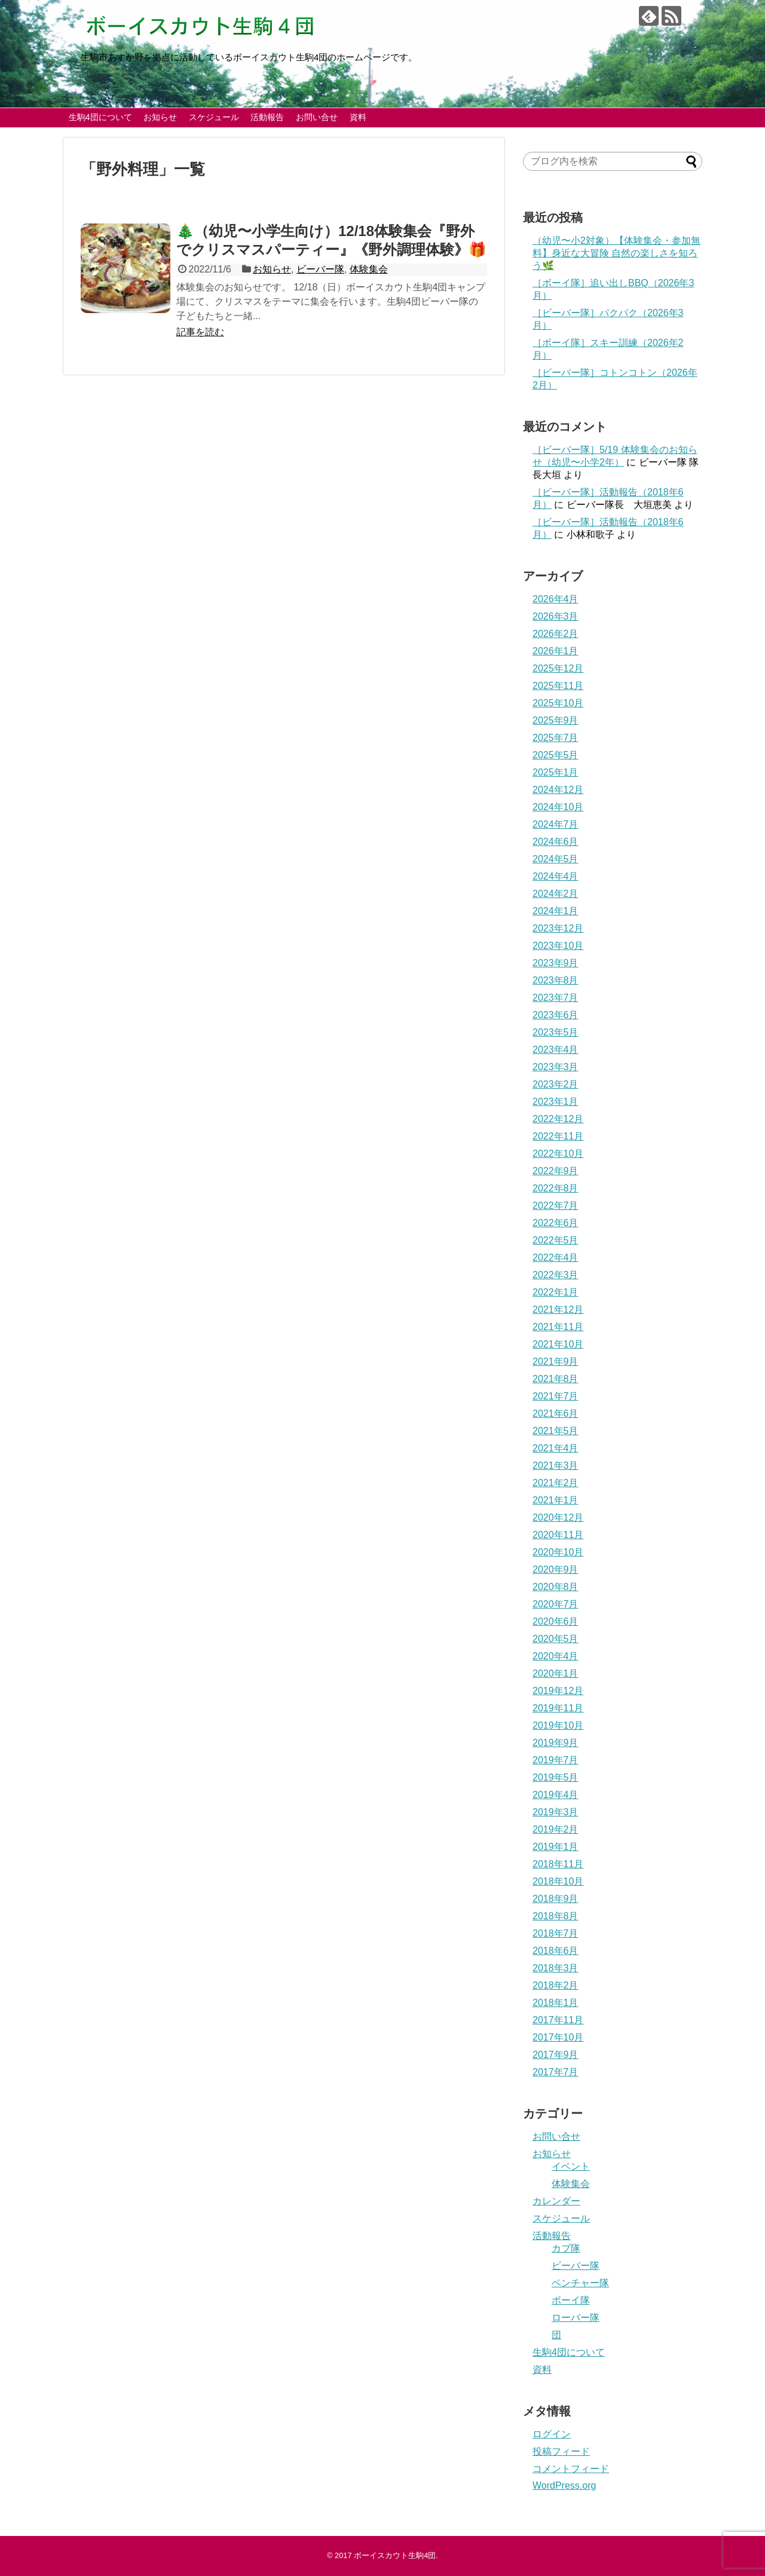 This screenshot has width=765, height=2576. What do you see at coordinates (320, 269) in the screenshot?
I see `ビーバー隊` at bounding box center [320, 269].